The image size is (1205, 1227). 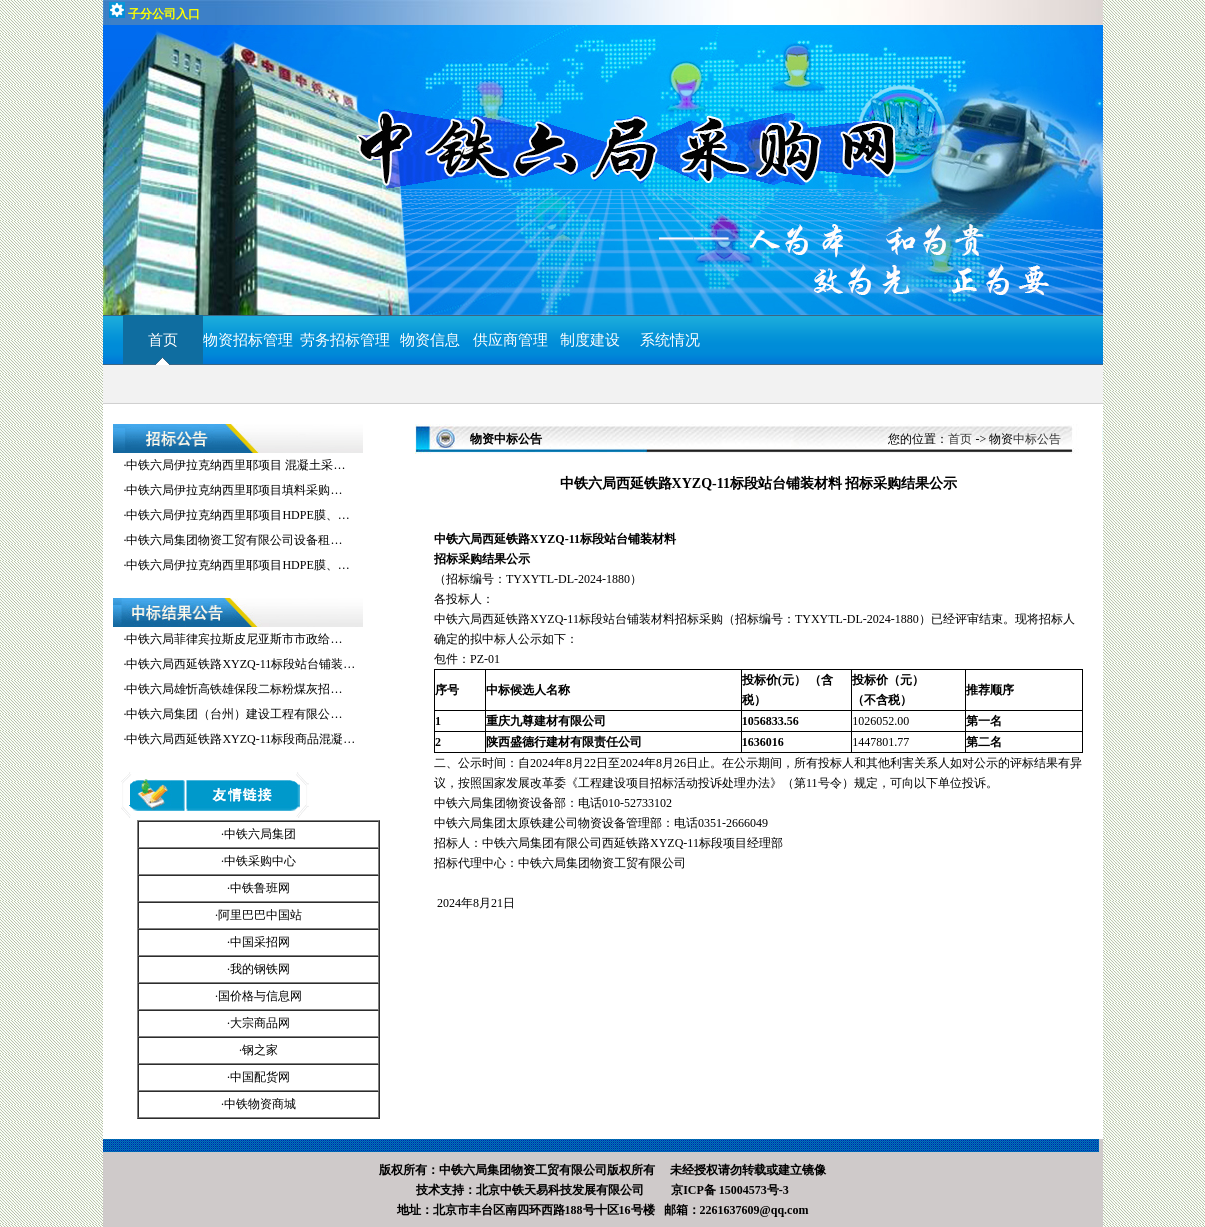 What do you see at coordinates (260, 1050) in the screenshot?
I see `钢之家` at bounding box center [260, 1050].